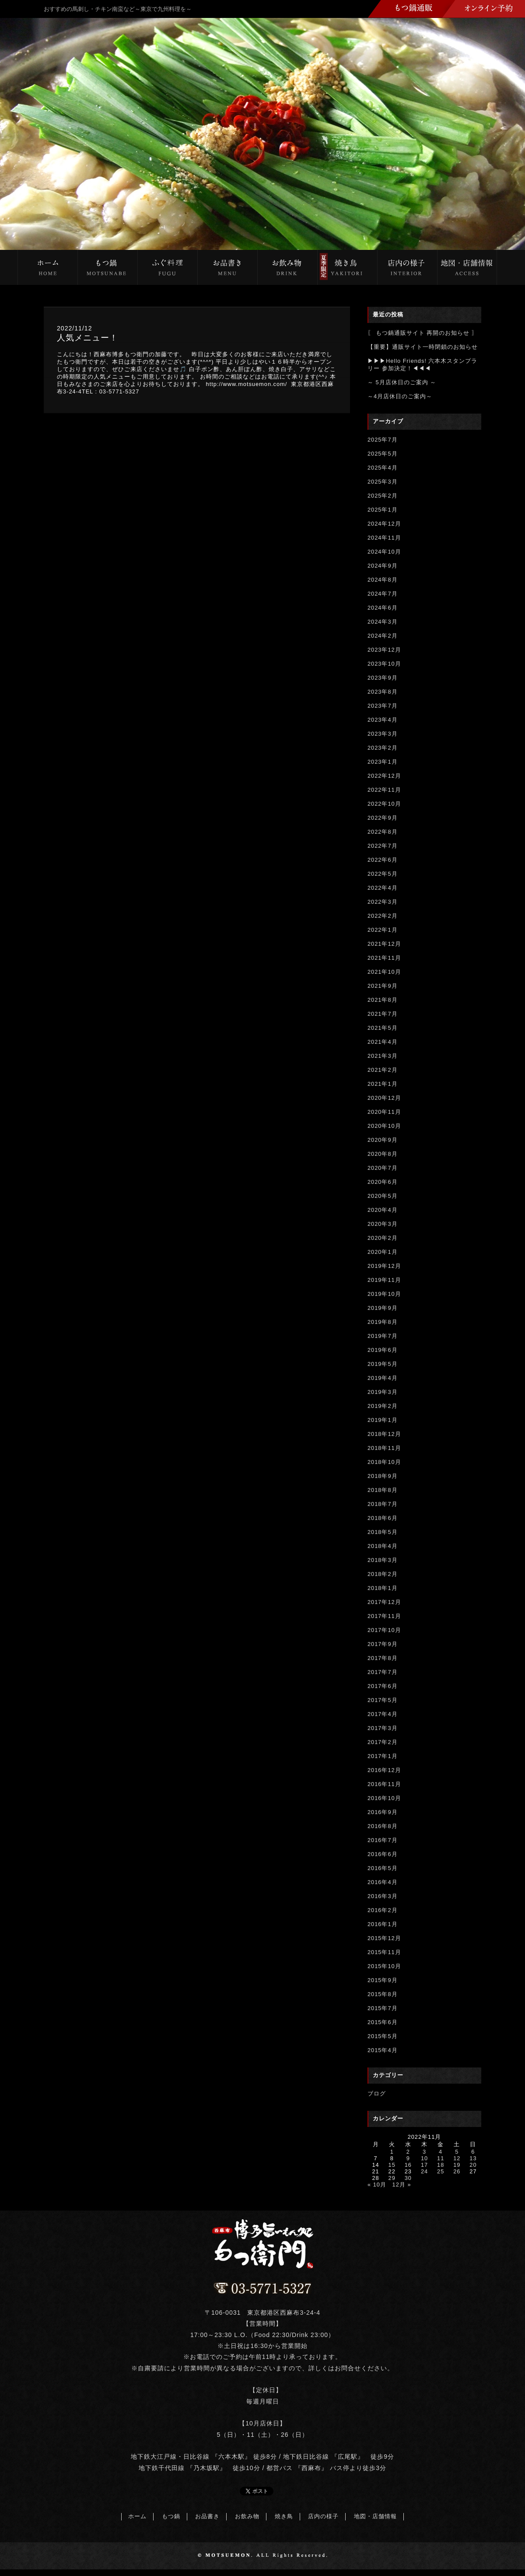  Describe the element at coordinates (383, 579) in the screenshot. I see `2024年8月` at that location.